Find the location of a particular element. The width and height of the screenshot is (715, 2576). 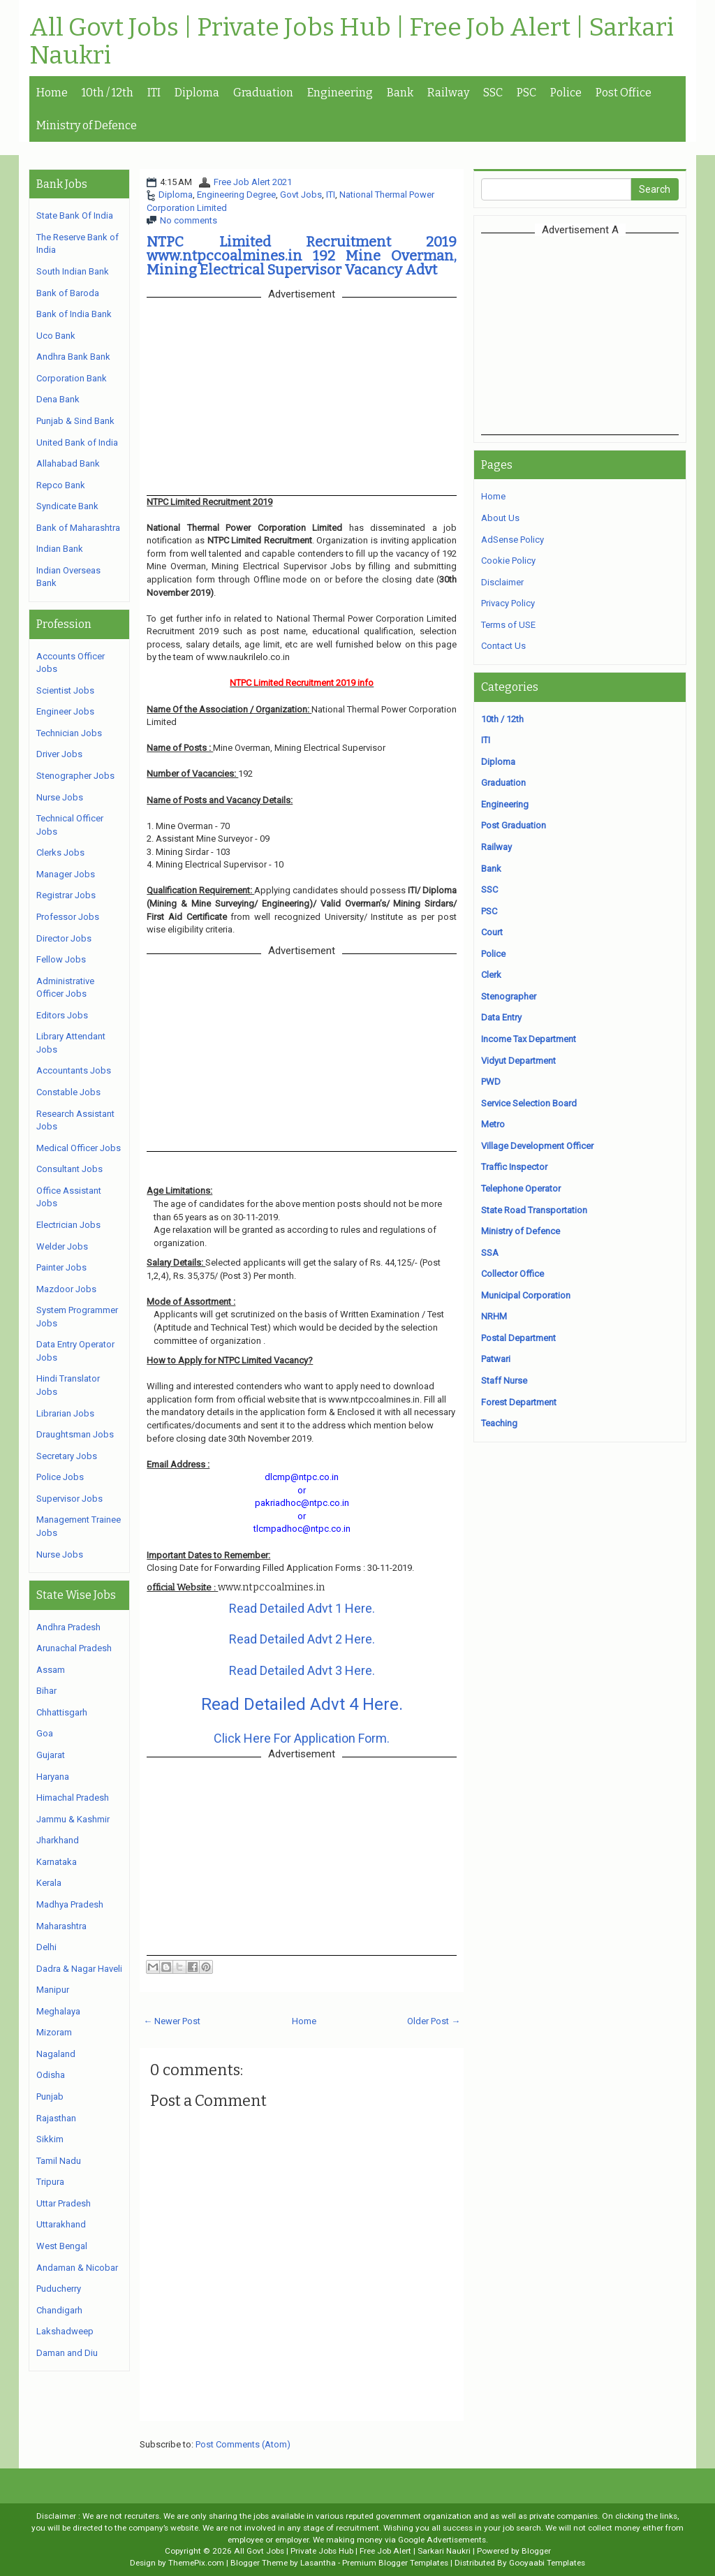

Engineer Jobs is located at coordinates (65, 711).